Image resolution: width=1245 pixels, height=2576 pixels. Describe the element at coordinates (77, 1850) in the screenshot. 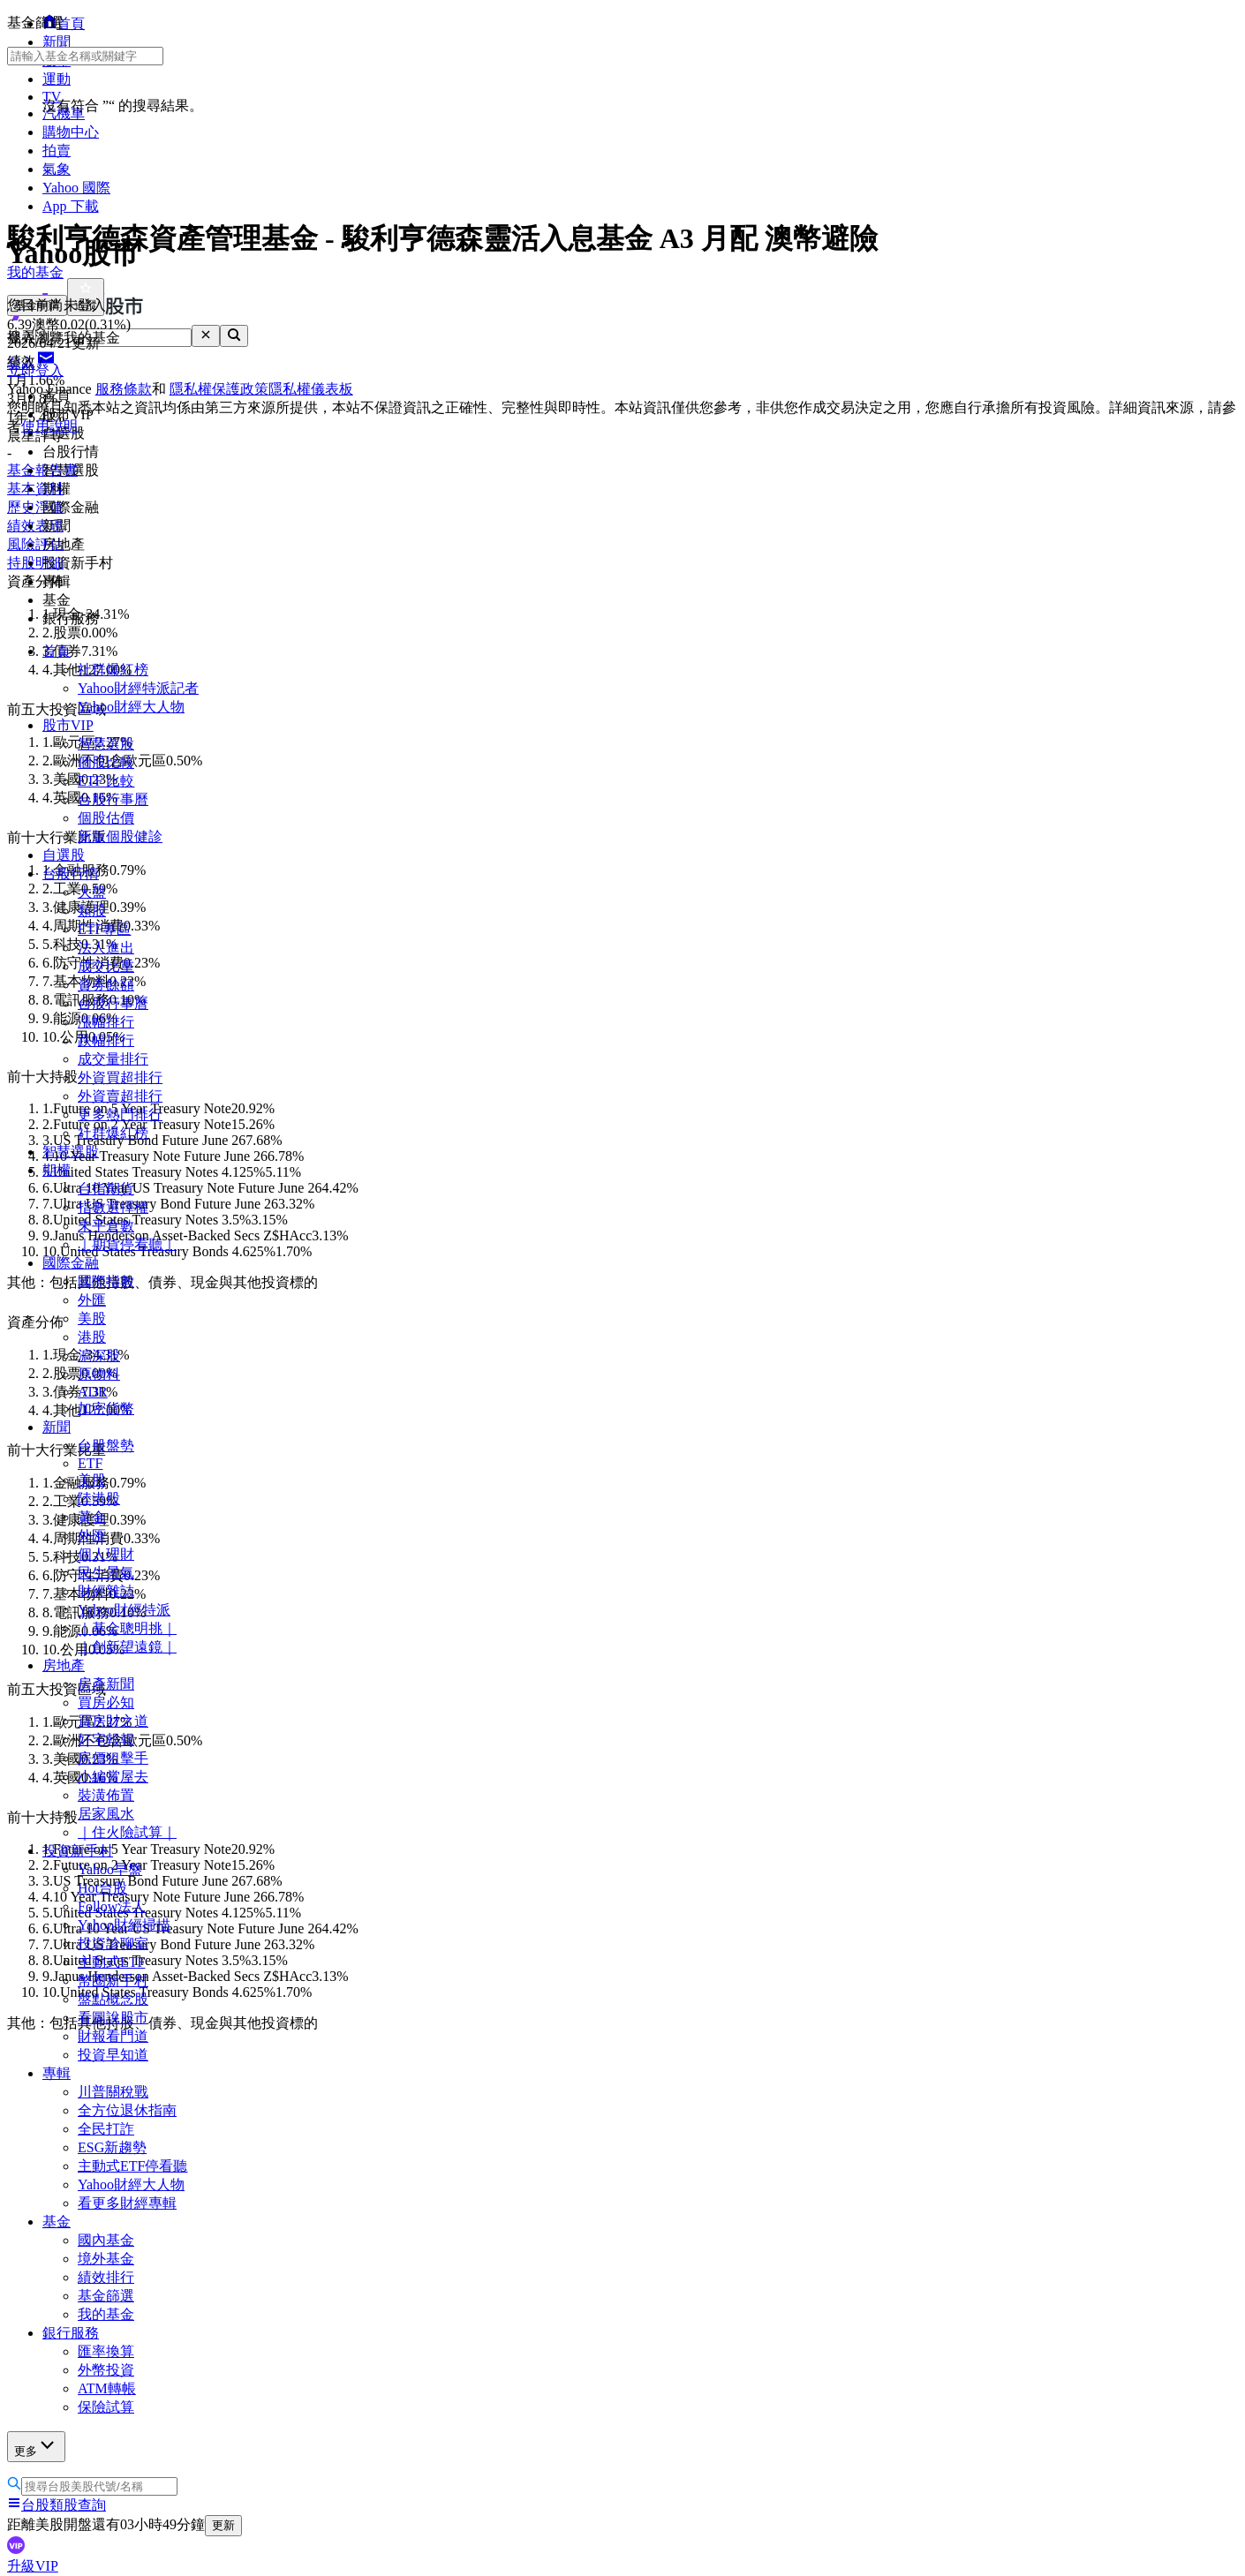

I see `投資新手村` at that location.